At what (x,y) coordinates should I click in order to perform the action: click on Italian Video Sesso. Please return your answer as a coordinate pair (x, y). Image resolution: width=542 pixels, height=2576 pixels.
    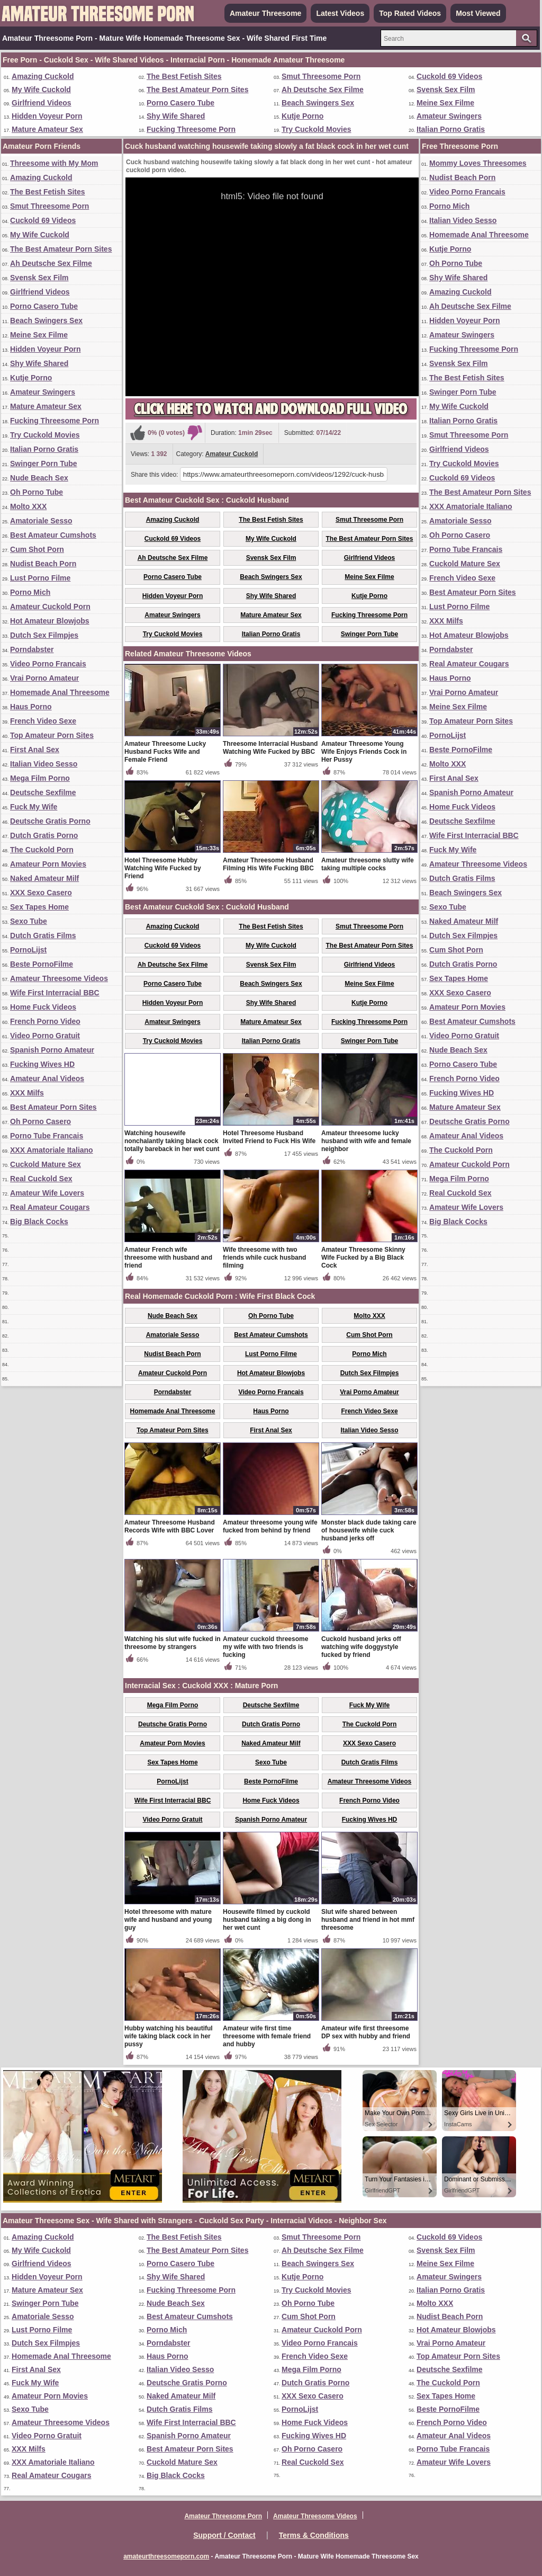
    Looking at the image, I should click on (43, 764).